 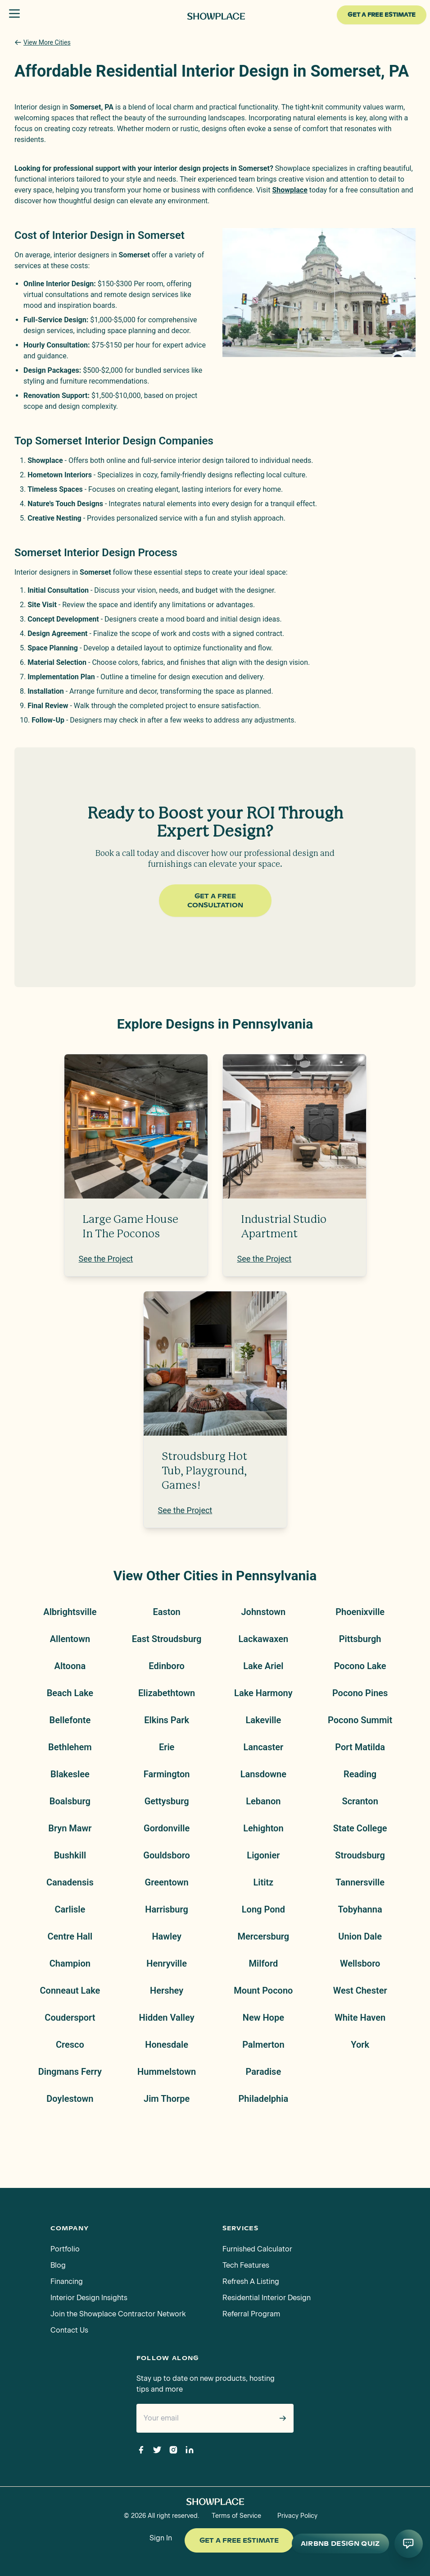 What do you see at coordinates (263, 1855) in the screenshot?
I see `Ligonier` at bounding box center [263, 1855].